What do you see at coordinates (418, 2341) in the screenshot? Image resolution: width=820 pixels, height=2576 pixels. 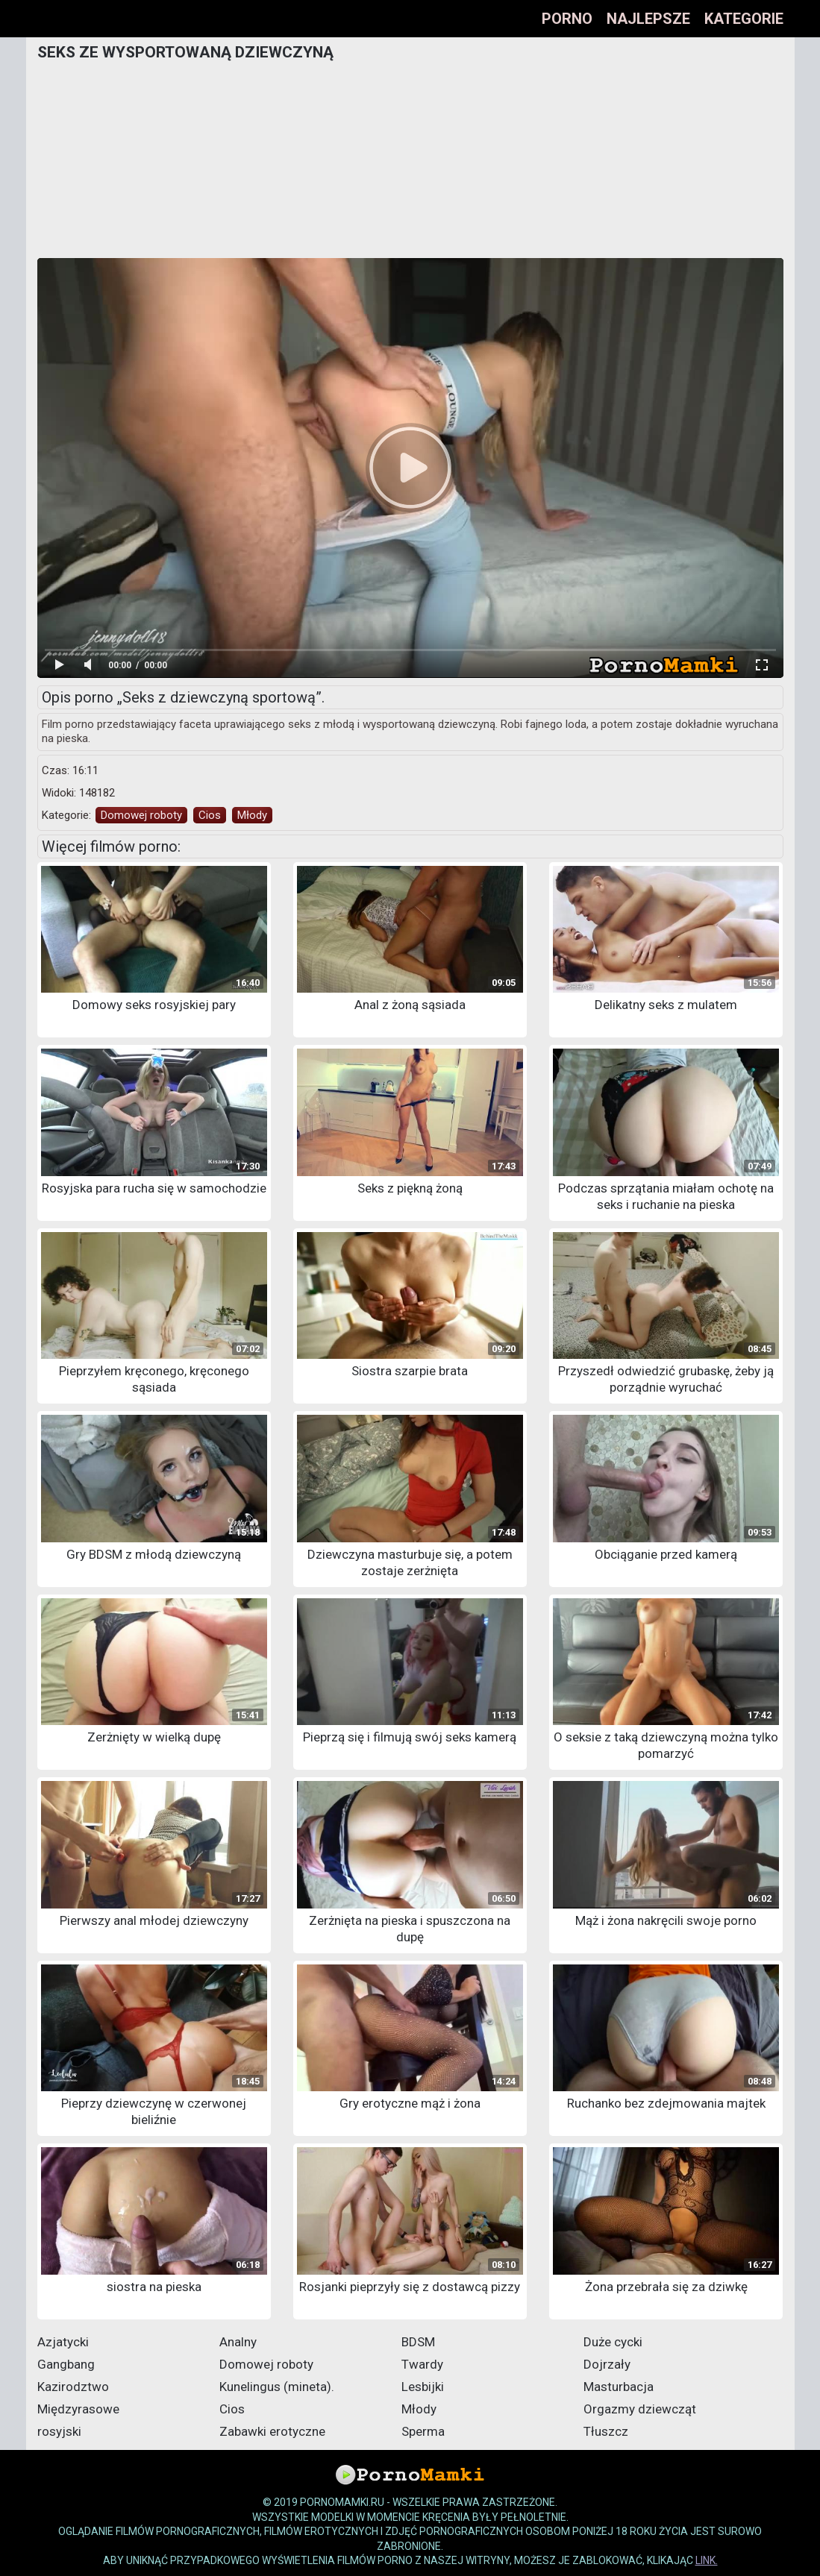 I see `BDSM` at bounding box center [418, 2341].